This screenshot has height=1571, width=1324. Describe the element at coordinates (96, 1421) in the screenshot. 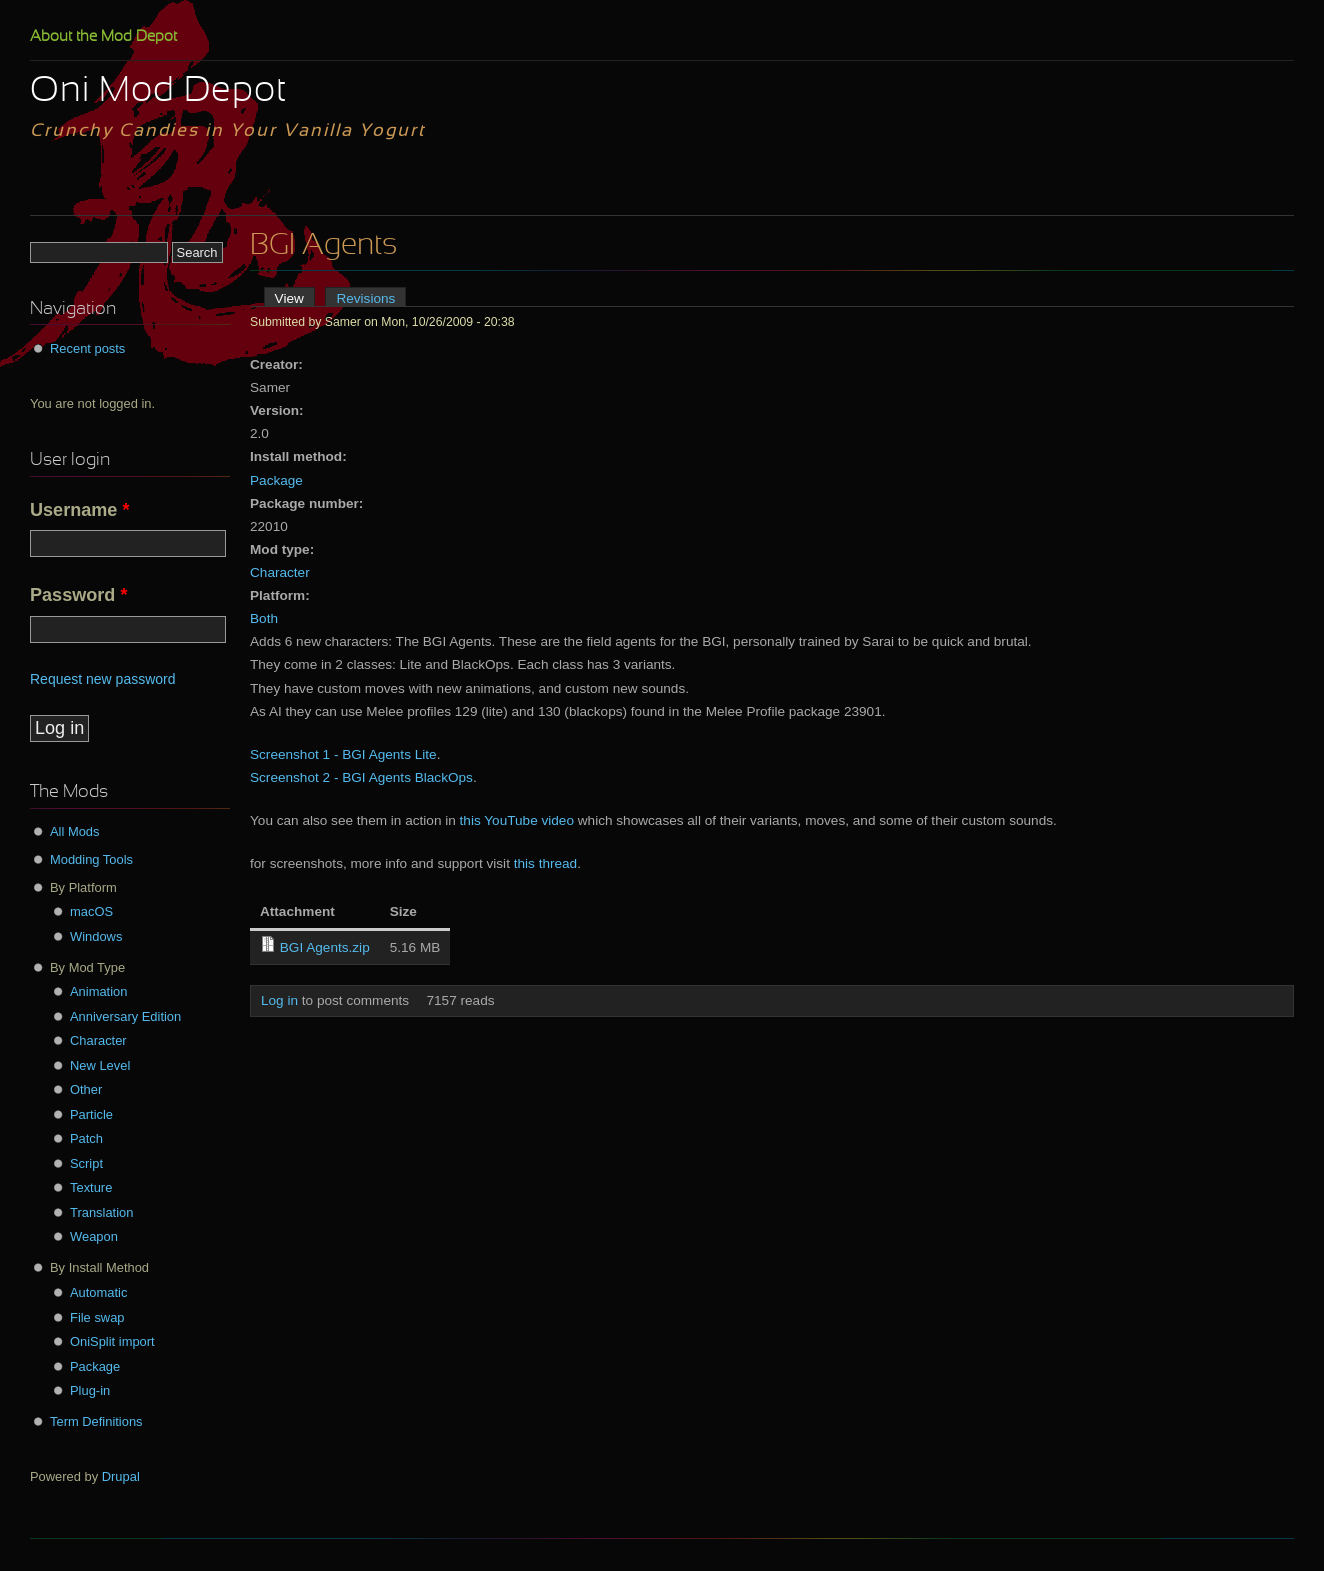

I see `Term Definitions` at that location.